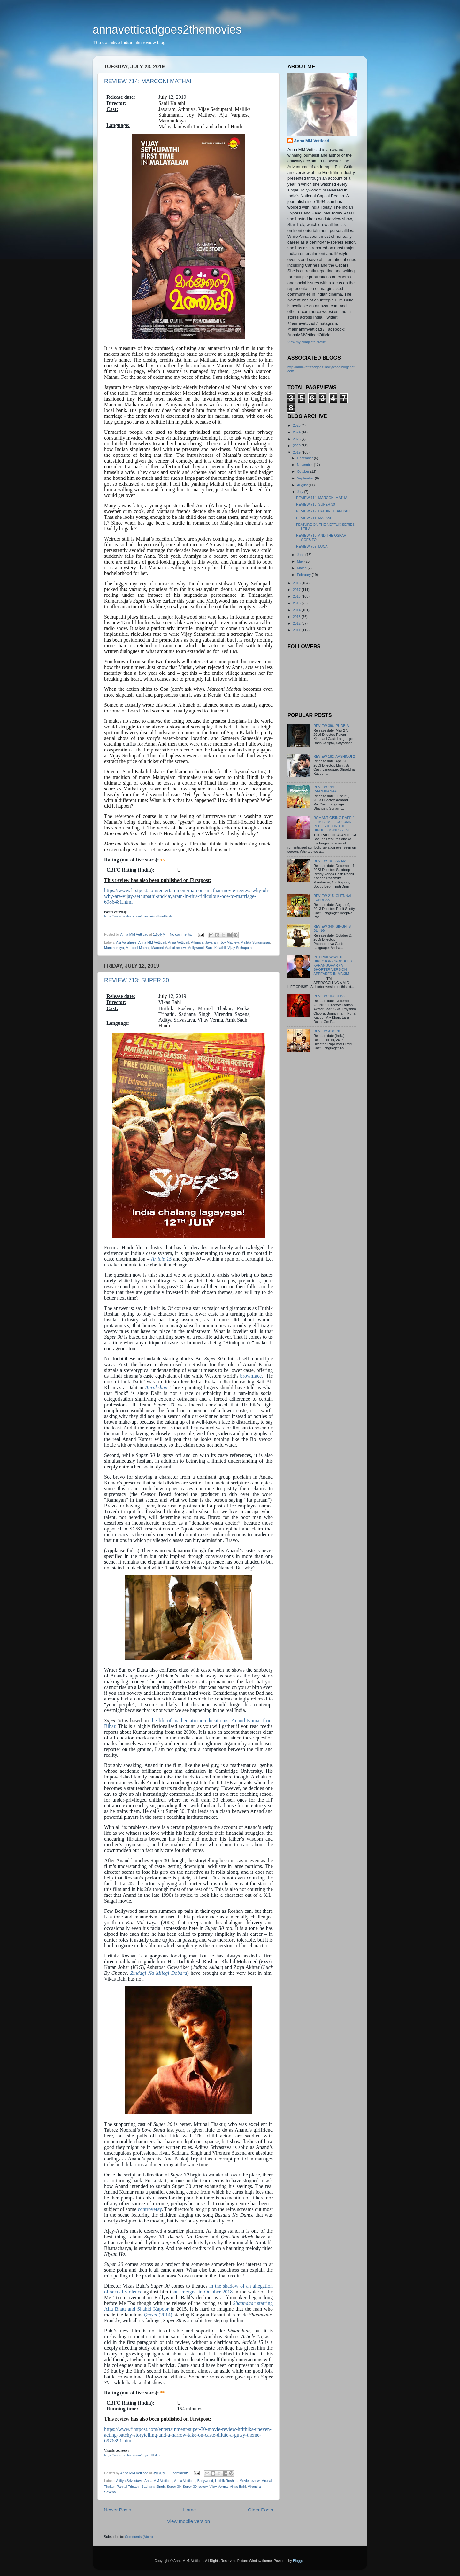  Describe the element at coordinates (117, 2509) in the screenshot. I see `Newer Posts` at that location.